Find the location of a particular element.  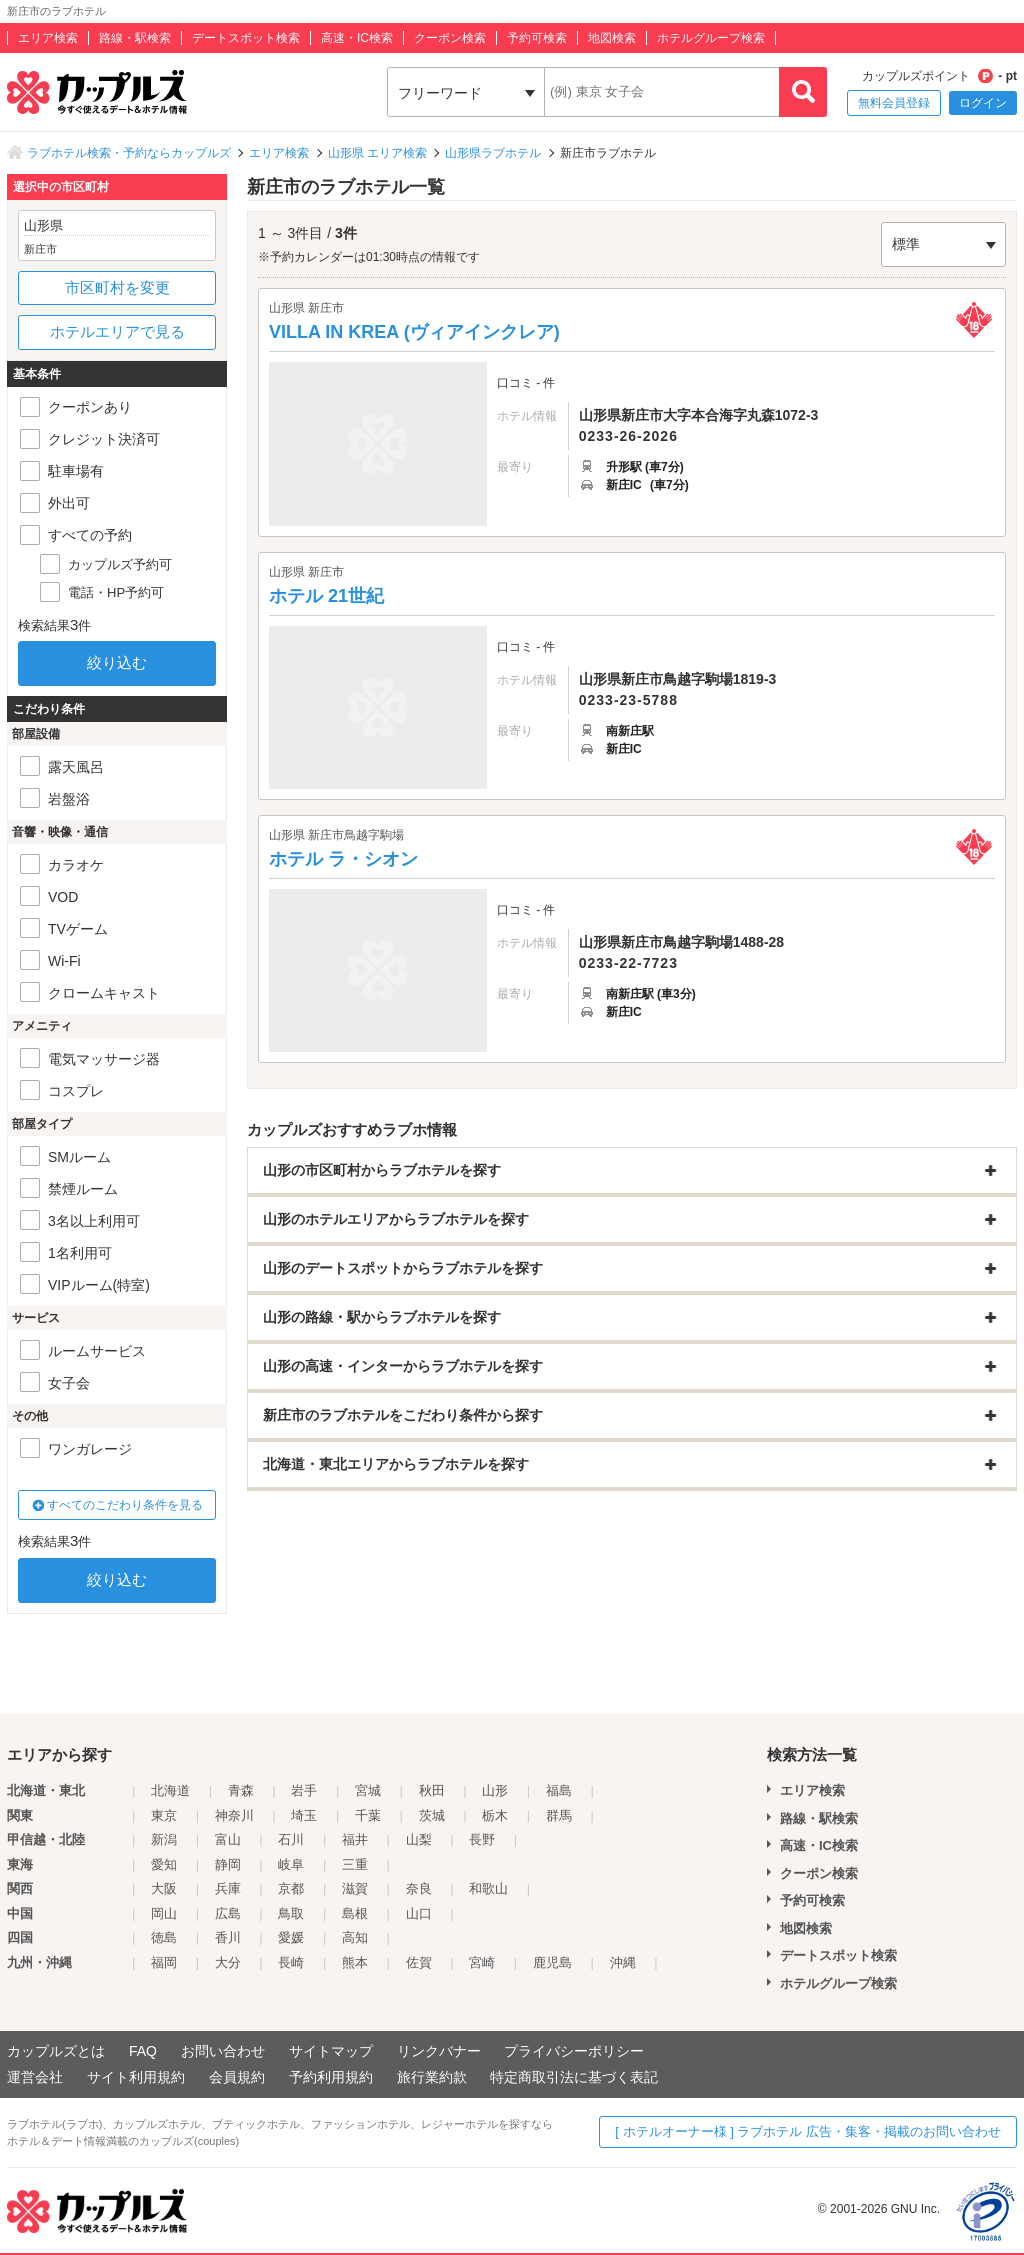

サイトマップ is located at coordinates (331, 2051).